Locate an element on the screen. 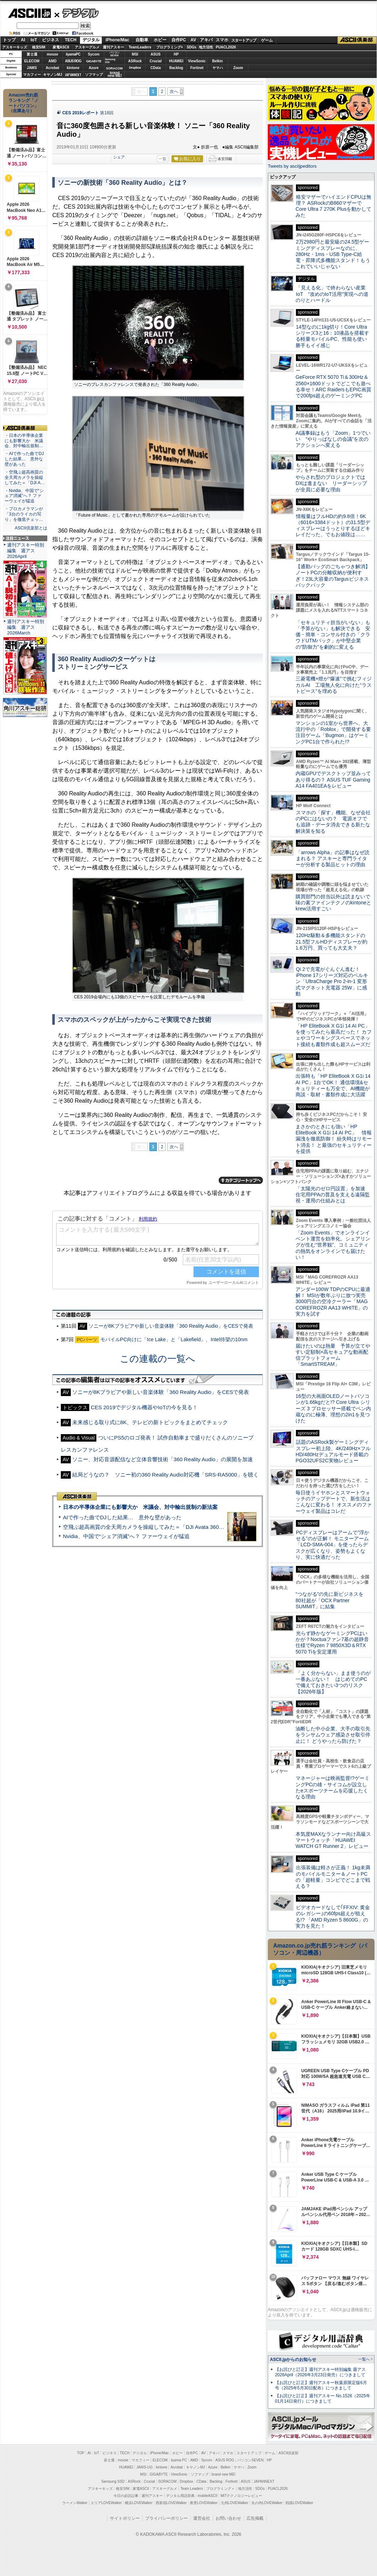 This screenshot has height=2576, width=377. マンションの1室から世界へ、大流行中の「Roblox」で開発する要注目ゲーム「Bugmon」はゲーミングPC1台で作られた!? is located at coordinates (333, 732).